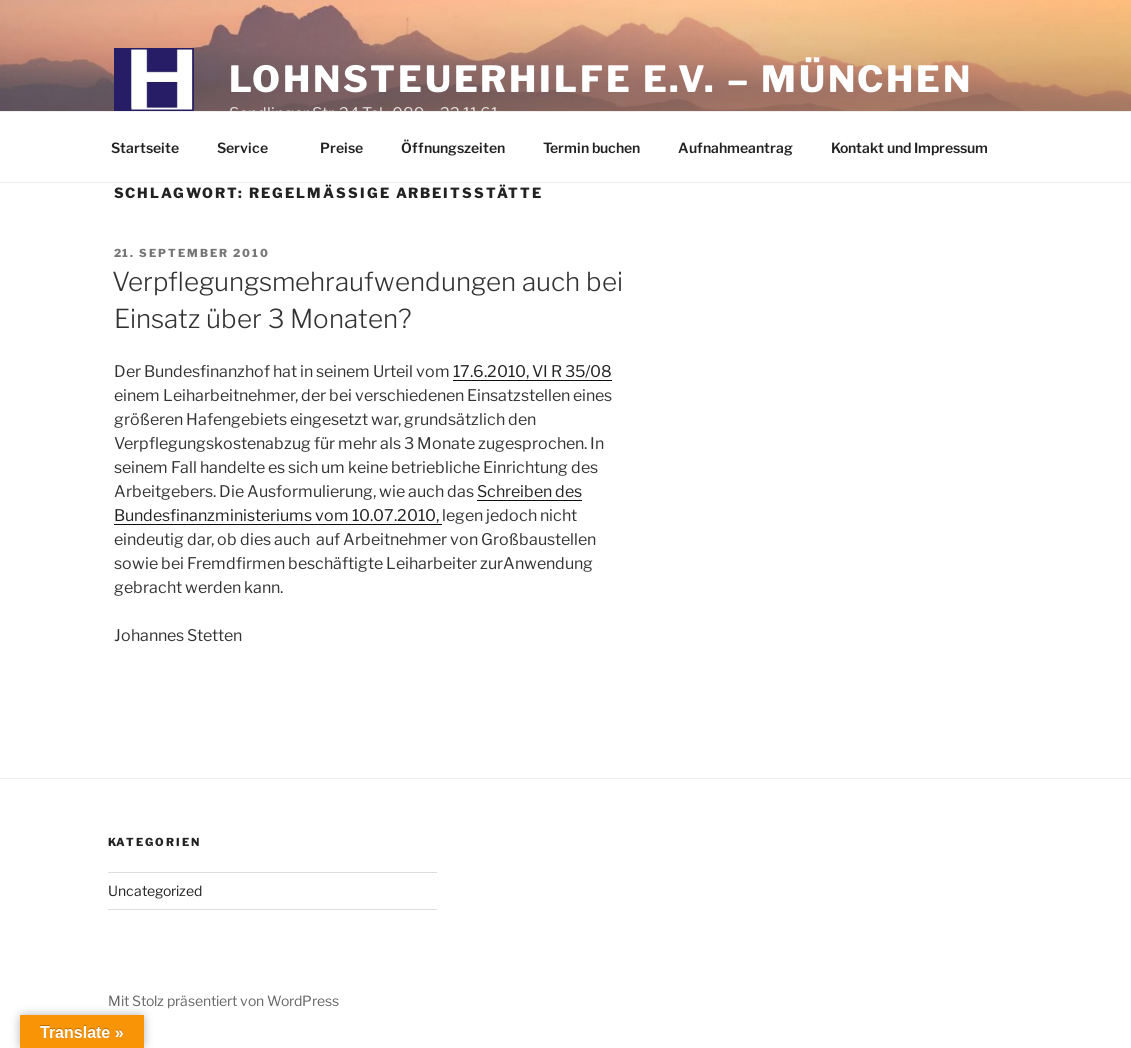 This screenshot has height=1048, width=1131. What do you see at coordinates (341, 147) in the screenshot?
I see `Preise` at bounding box center [341, 147].